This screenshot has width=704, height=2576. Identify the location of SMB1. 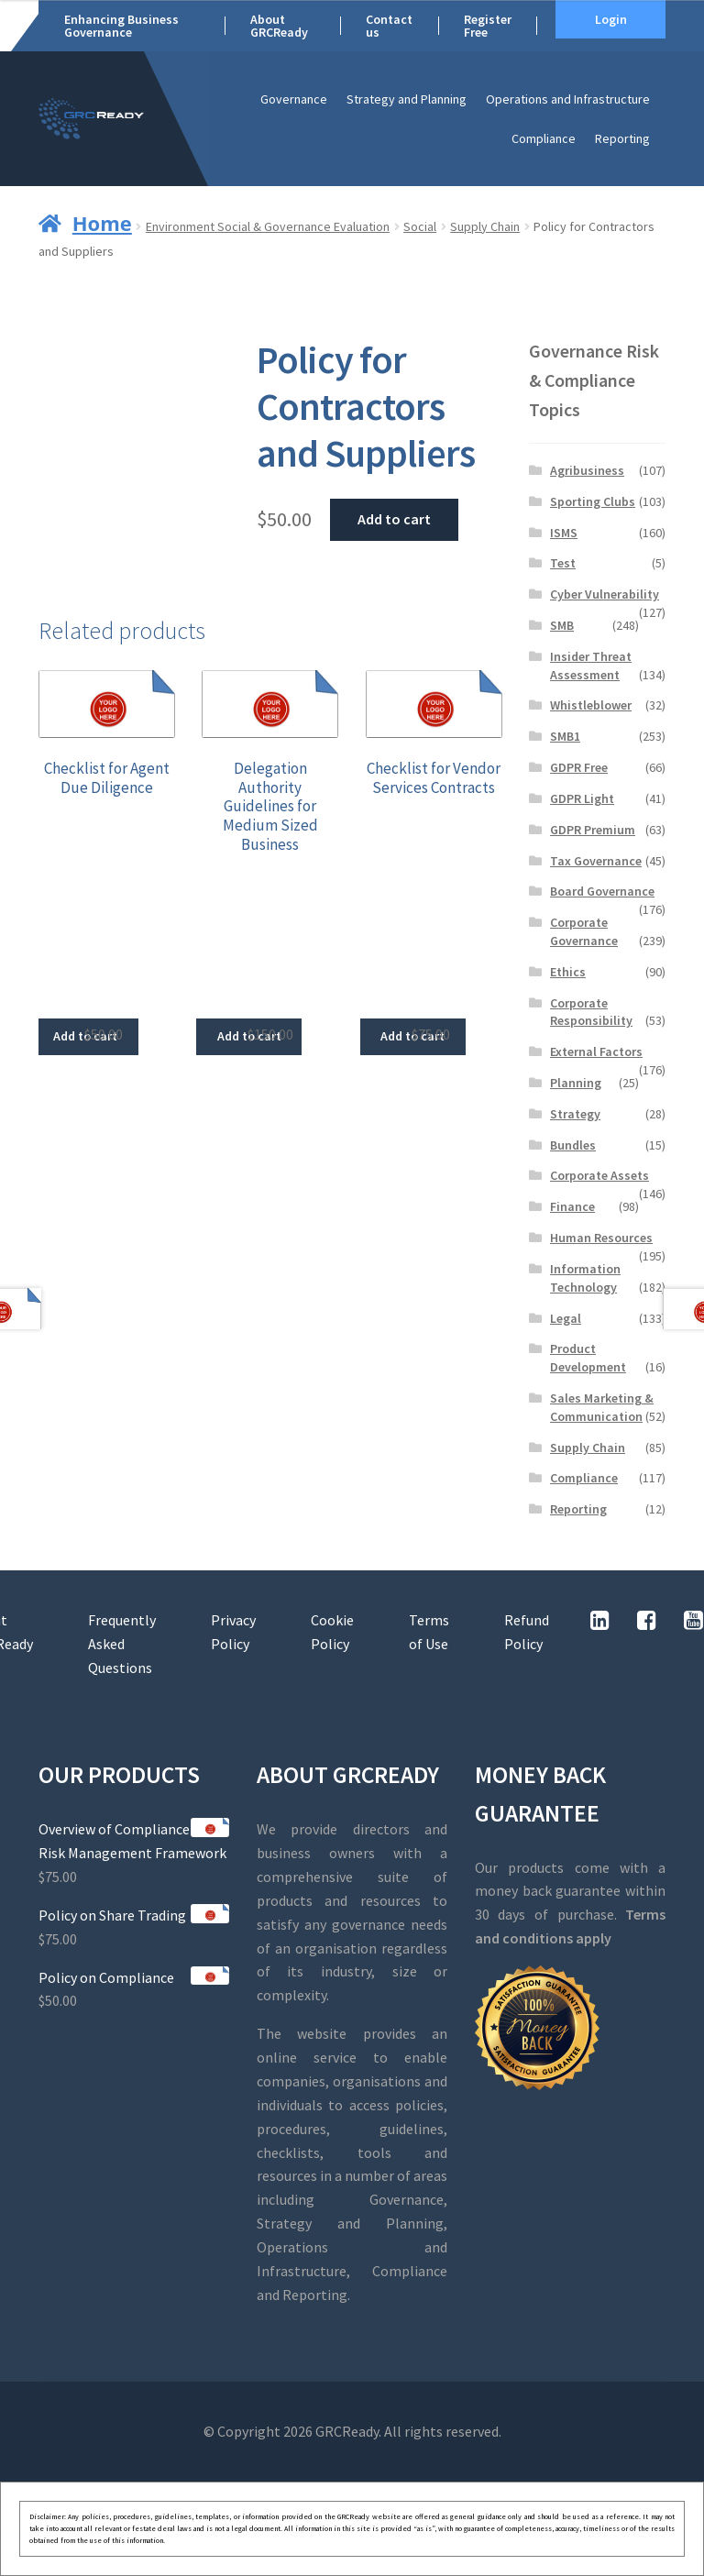
(565, 736).